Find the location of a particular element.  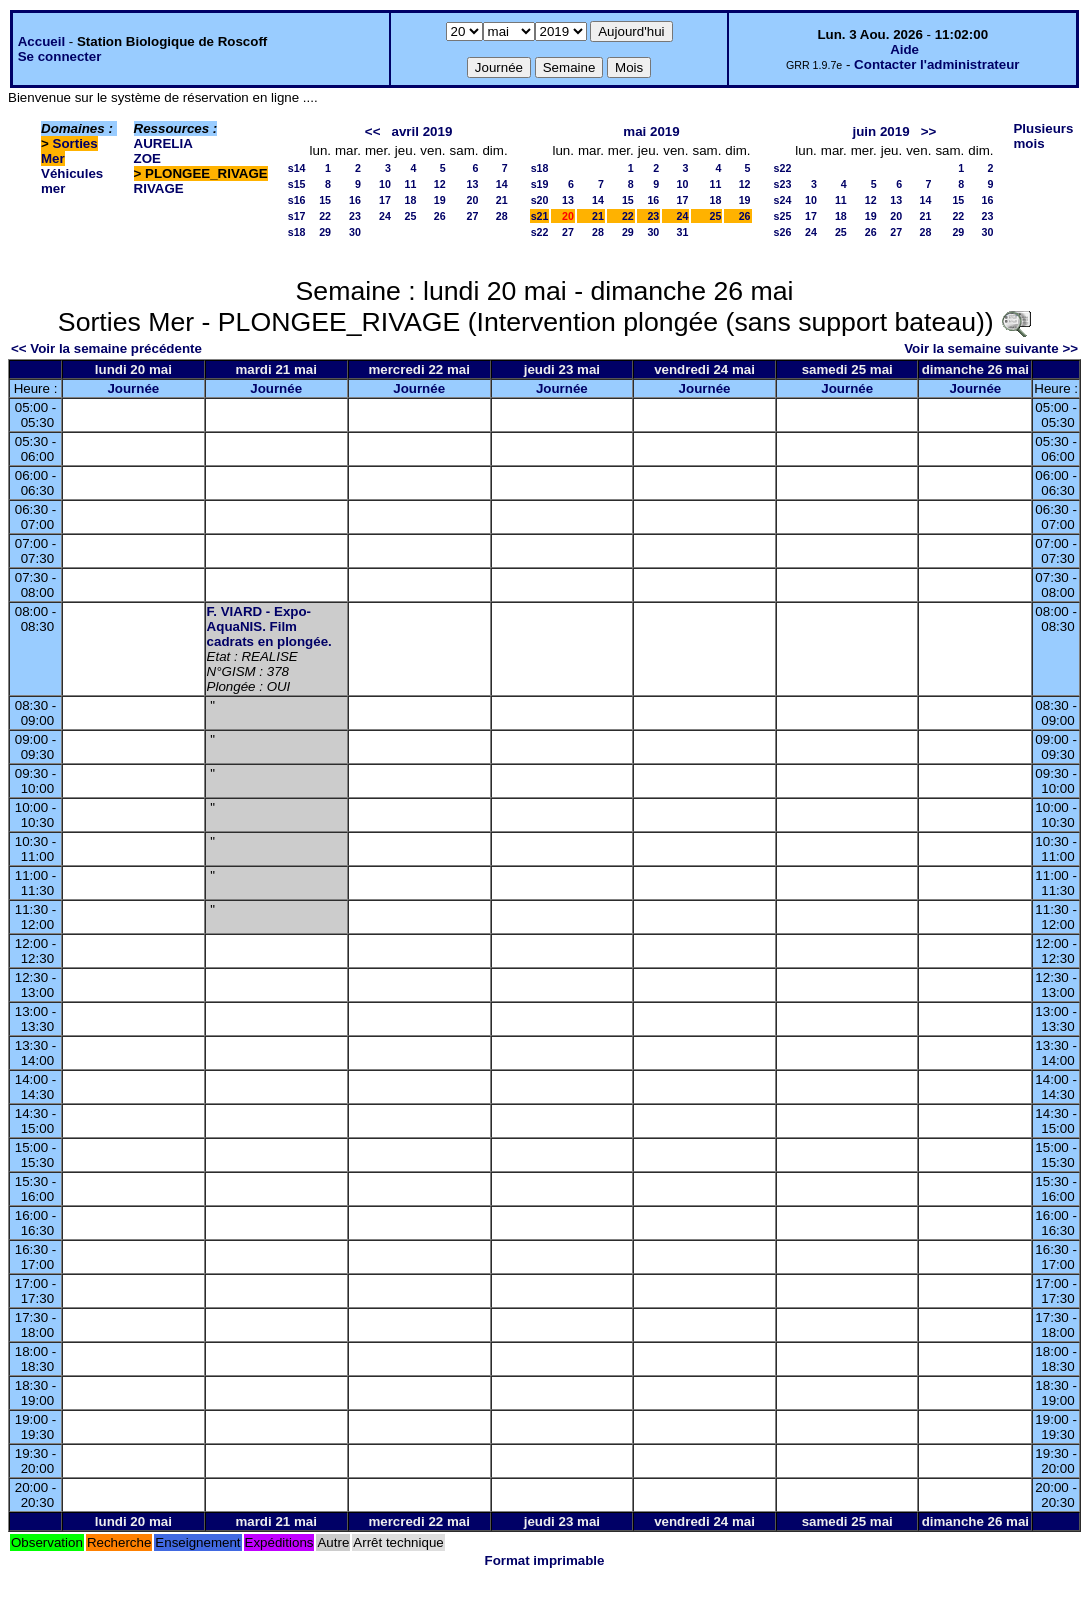

avril 2019 is located at coordinates (422, 131).